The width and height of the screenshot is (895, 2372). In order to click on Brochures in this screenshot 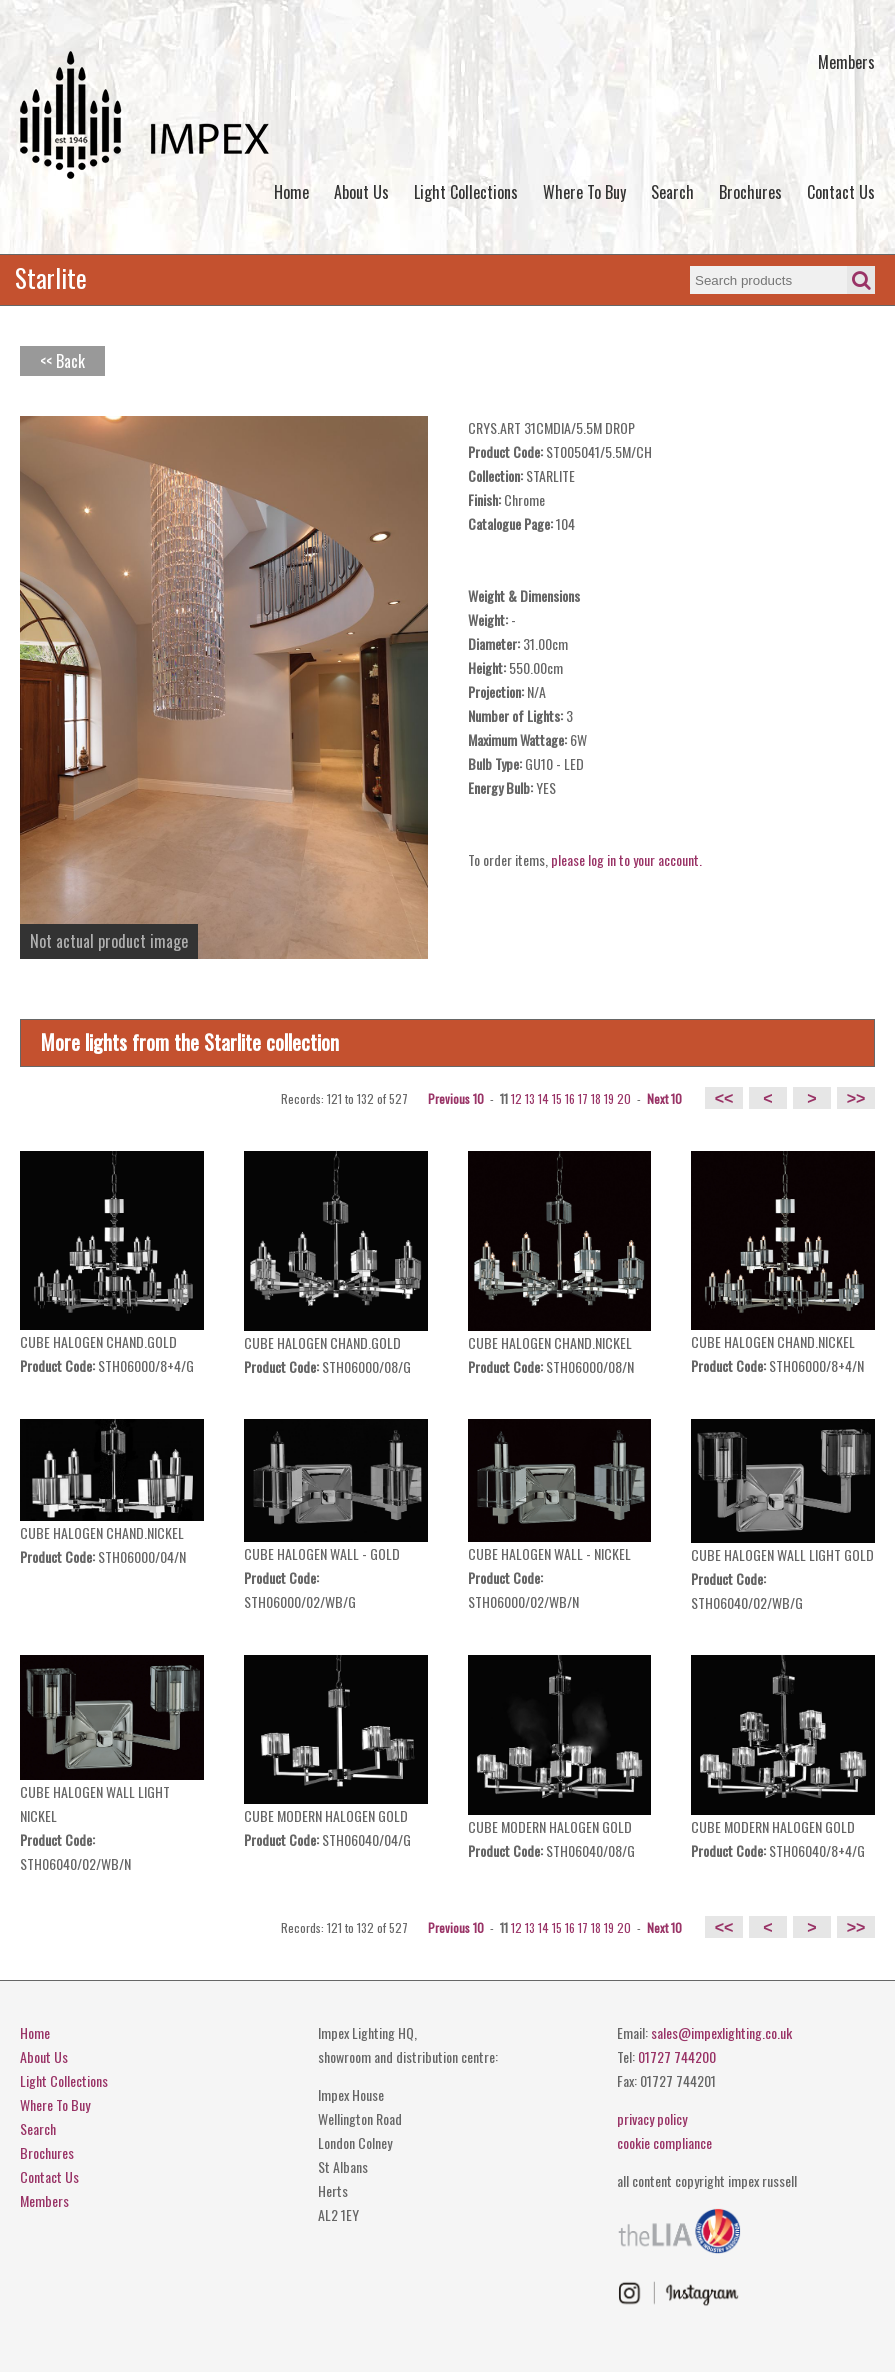, I will do `click(750, 192)`.